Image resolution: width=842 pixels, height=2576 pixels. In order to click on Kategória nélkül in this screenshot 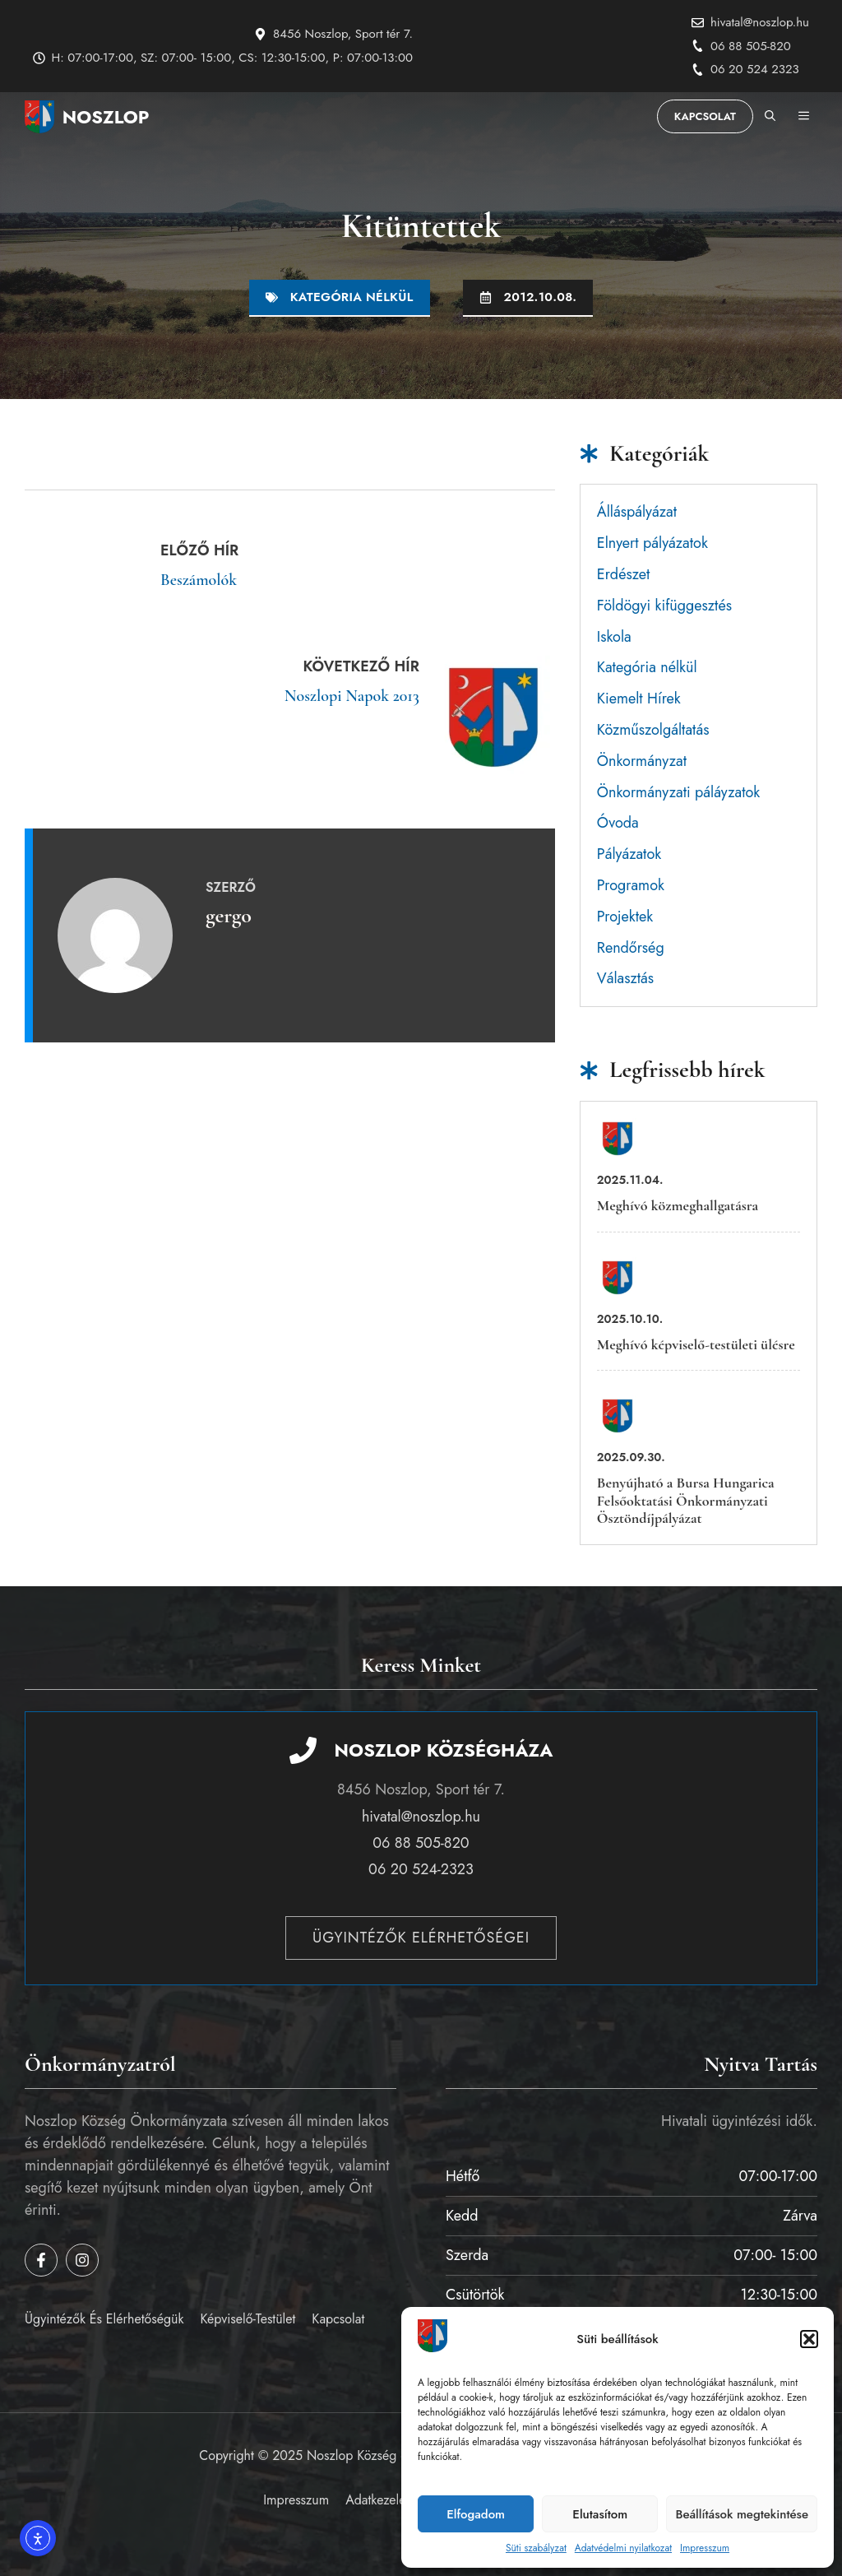, I will do `click(352, 297)`.